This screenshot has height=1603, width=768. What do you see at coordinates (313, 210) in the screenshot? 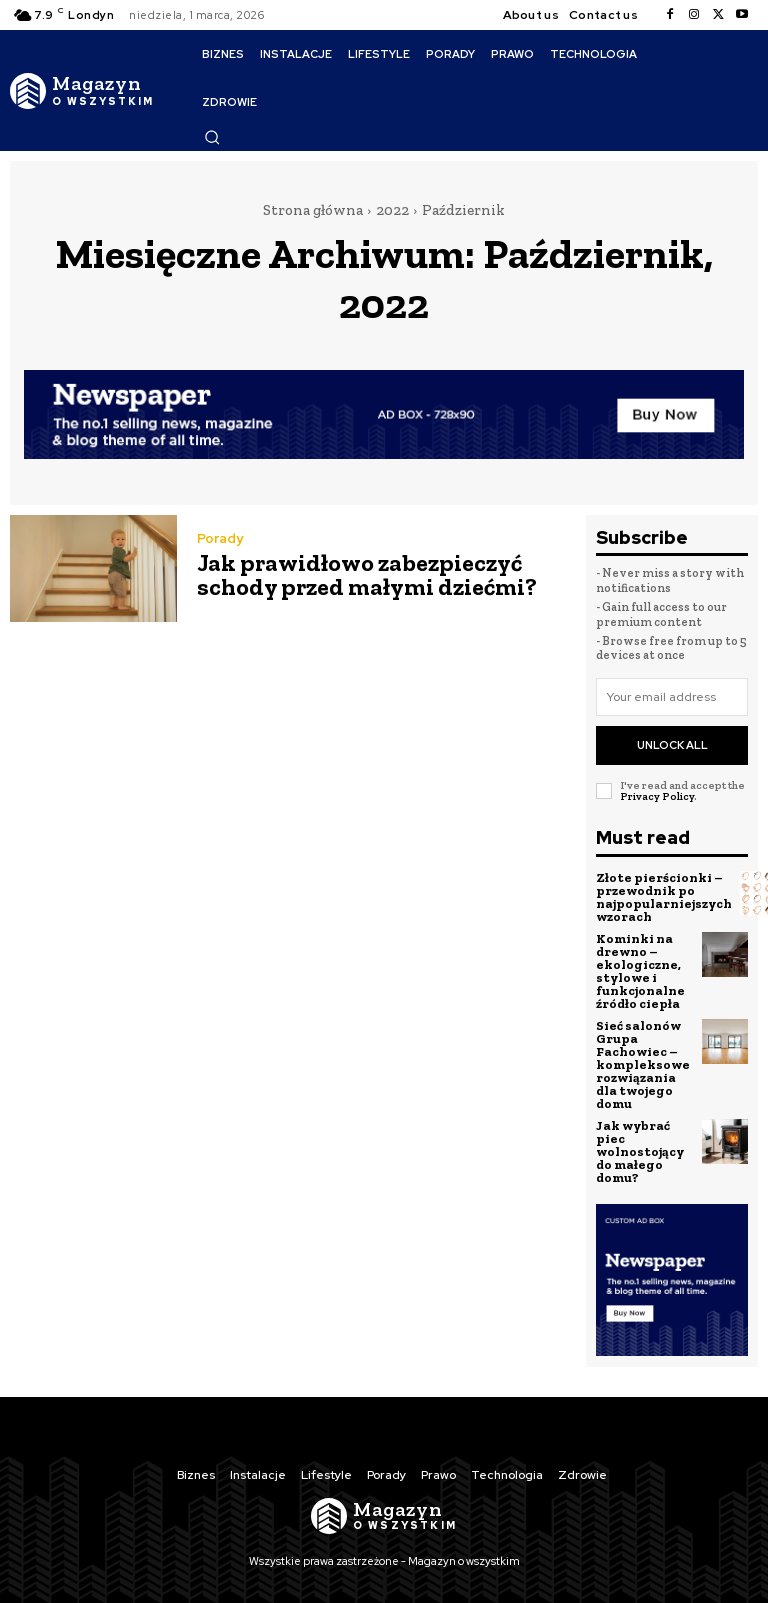
I see `Strona główna` at bounding box center [313, 210].